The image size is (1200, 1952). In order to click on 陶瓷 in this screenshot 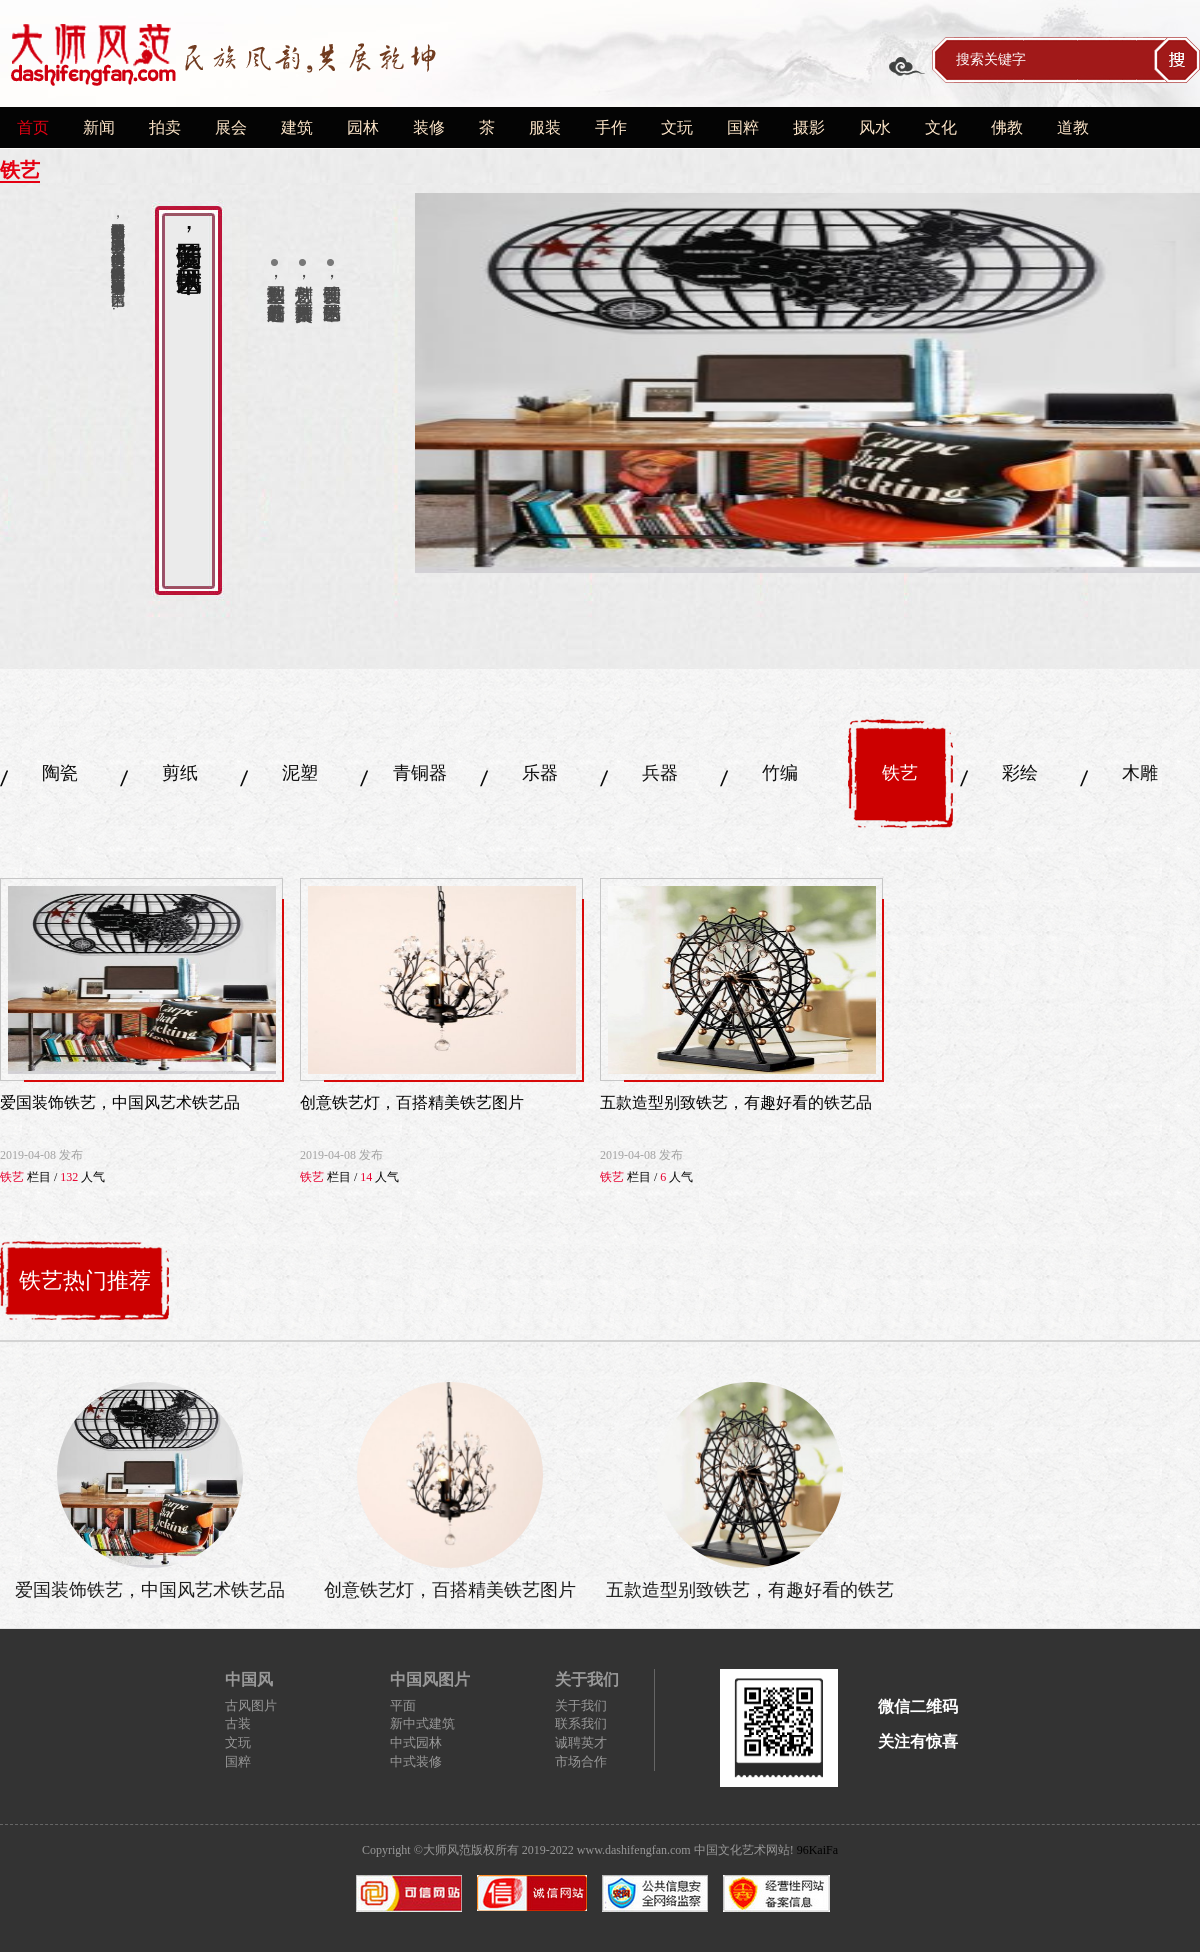, I will do `click(60, 773)`.